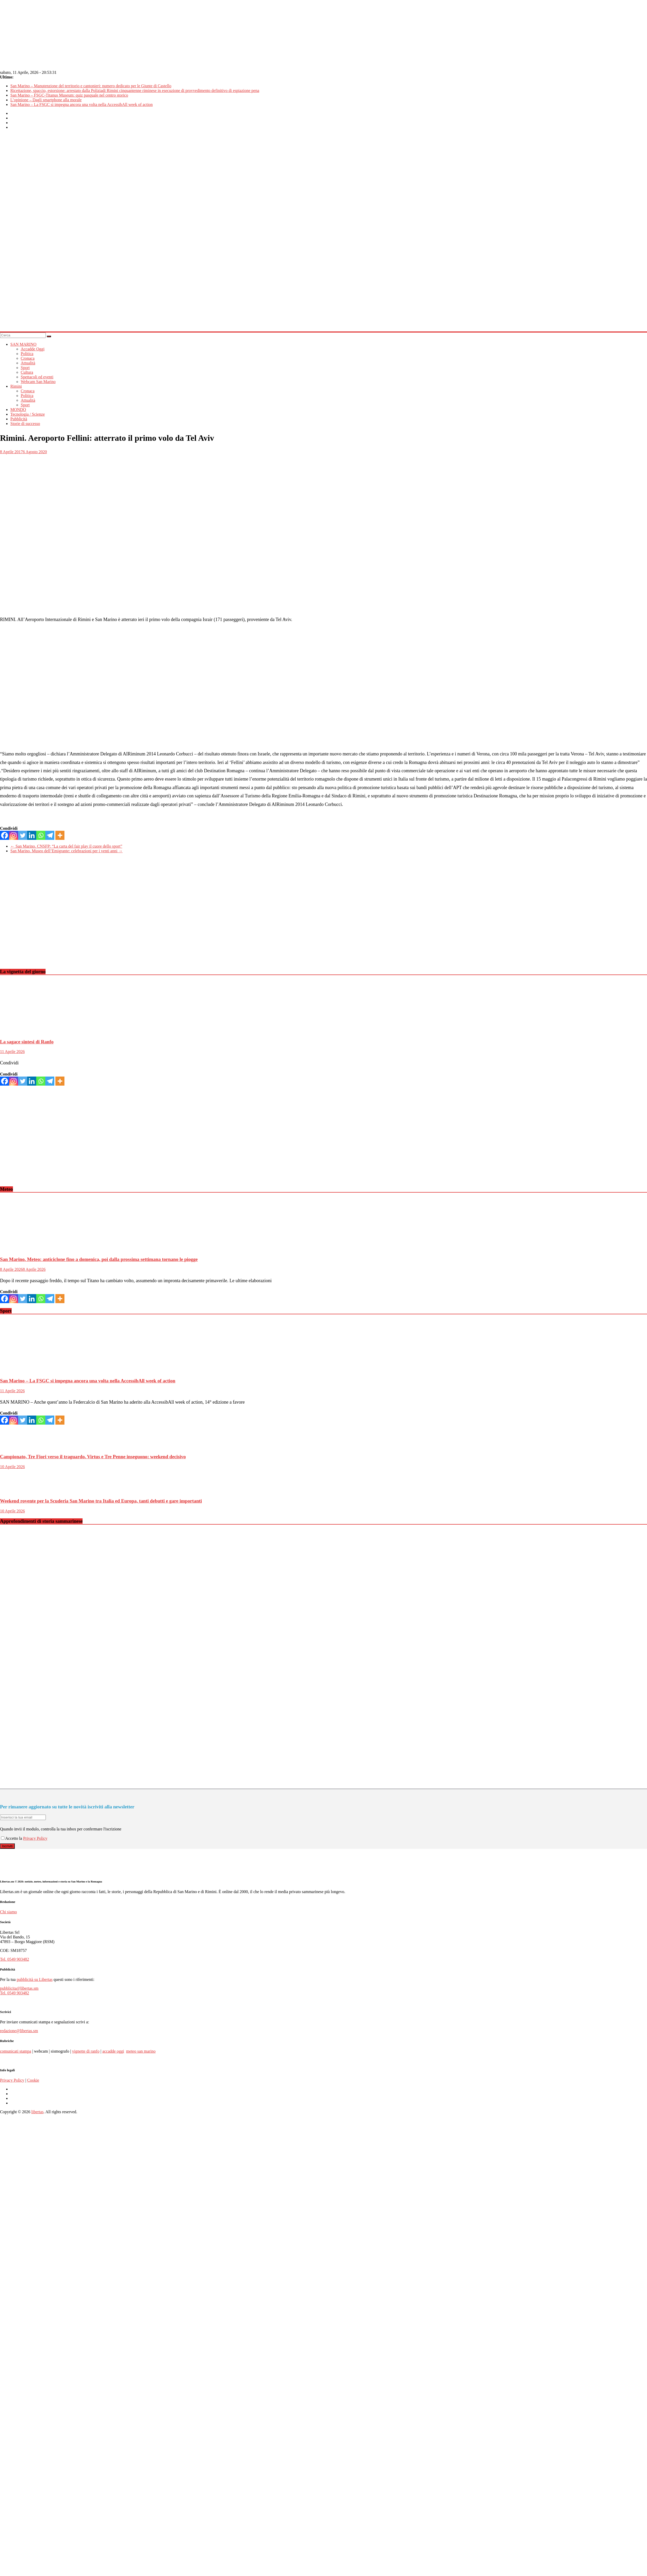 The image size is (647, 2576). I want to click on L’opinione – Dagli smartphone alla morale, so click(46, 100).